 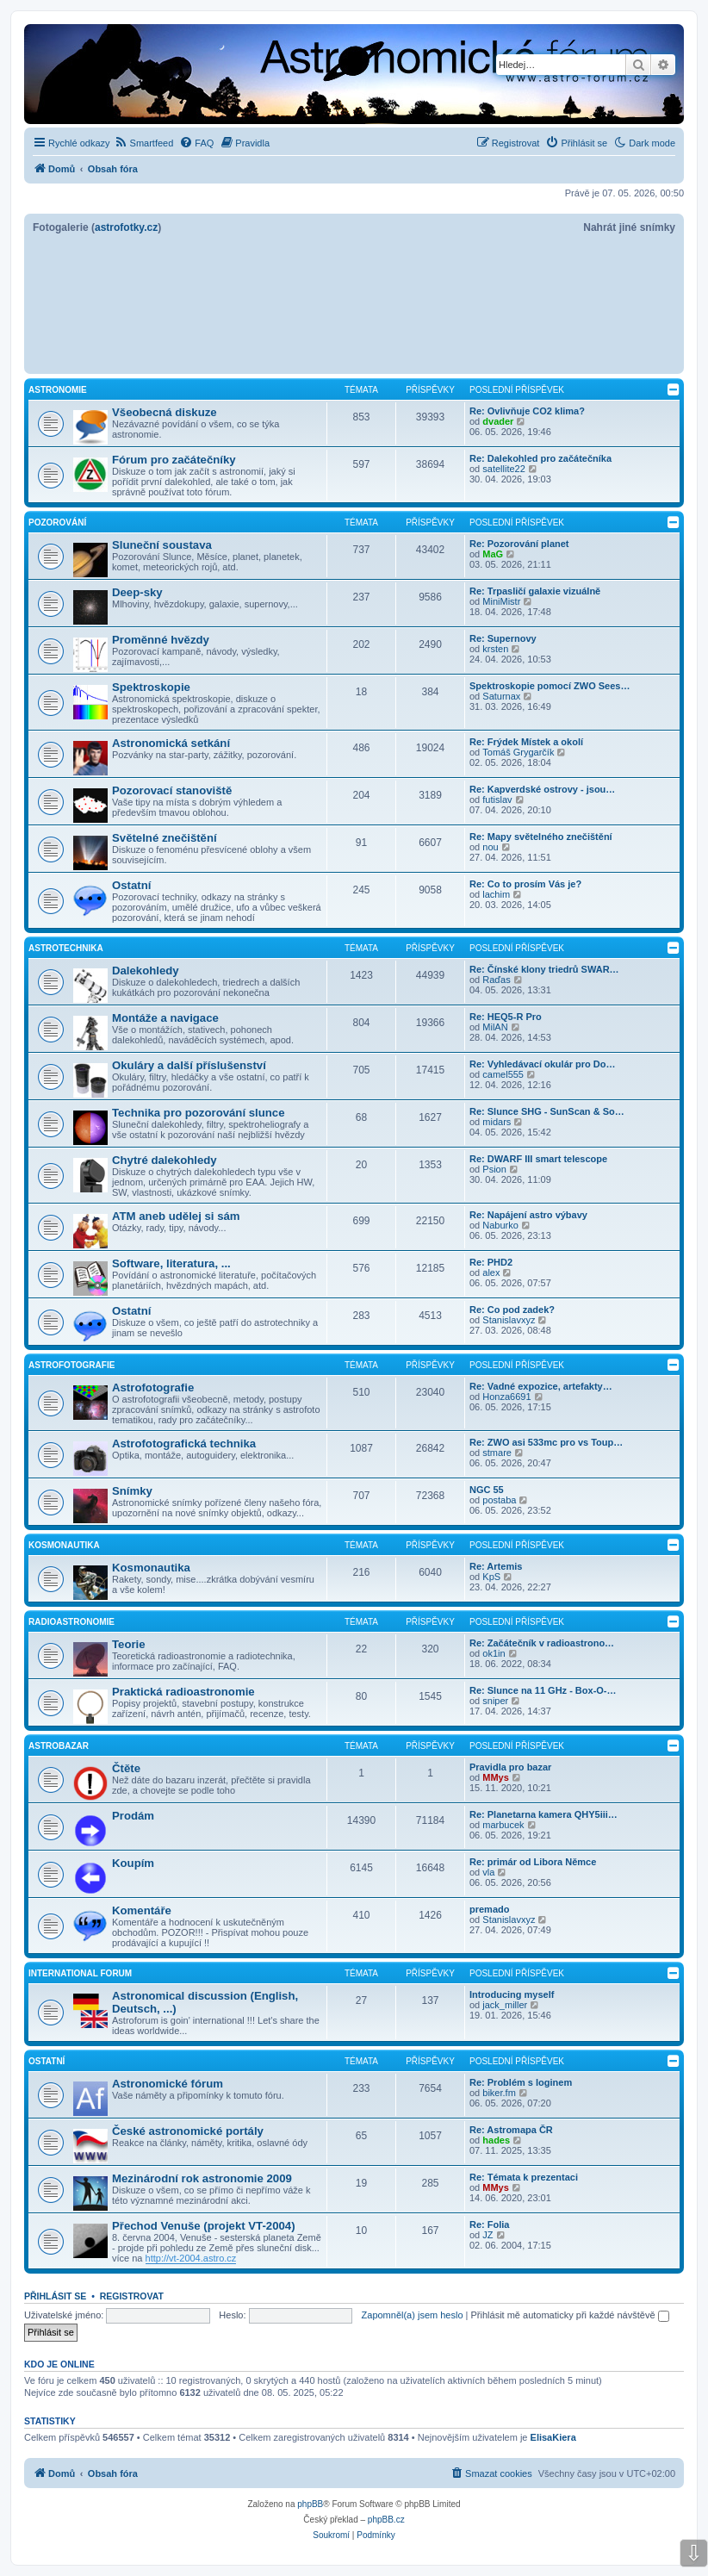 What do you see at coordinates (493, 1653) in the screenshot?
I see `ok1in` at bounding box center [493, 1653].